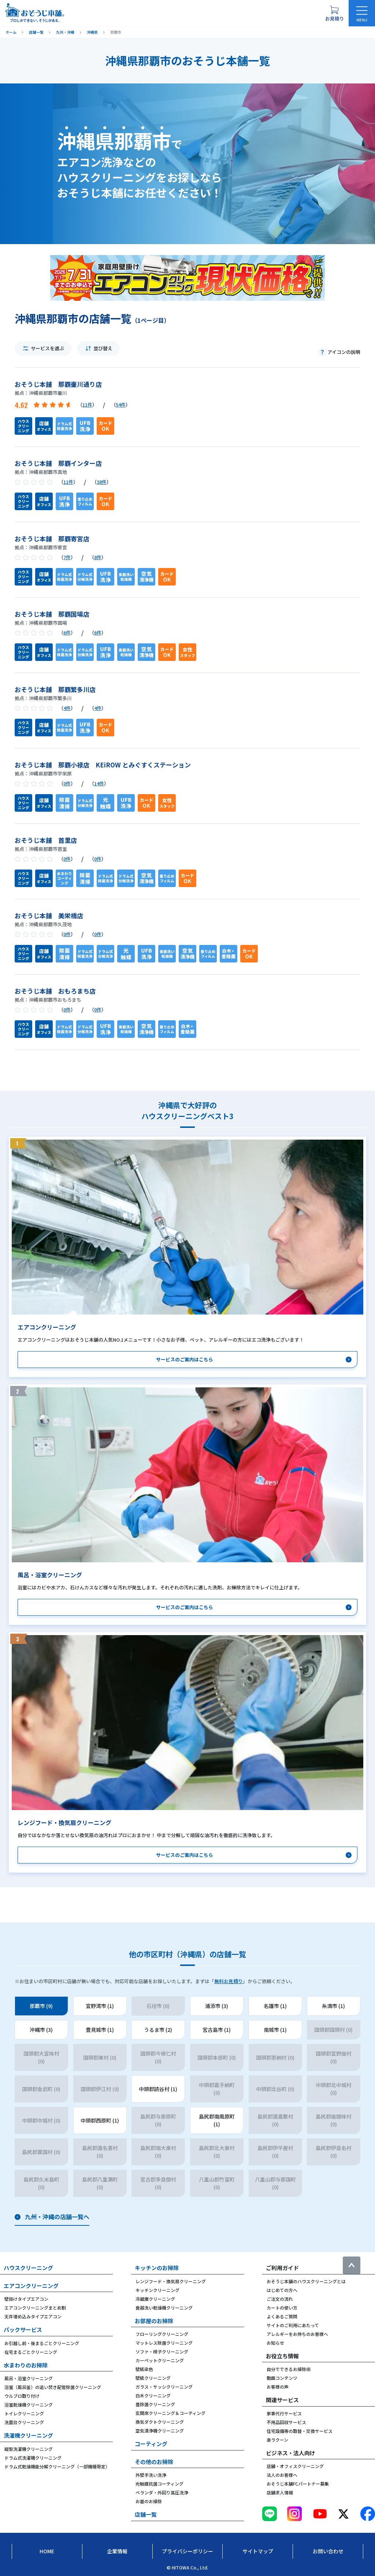 The width and height of the screenshot is (375, 2576). What do you see at coordinates (28, 2449) in the screenshot?
I see `縦型洗濯機クリーニング` at bounding box center [28, 2449].